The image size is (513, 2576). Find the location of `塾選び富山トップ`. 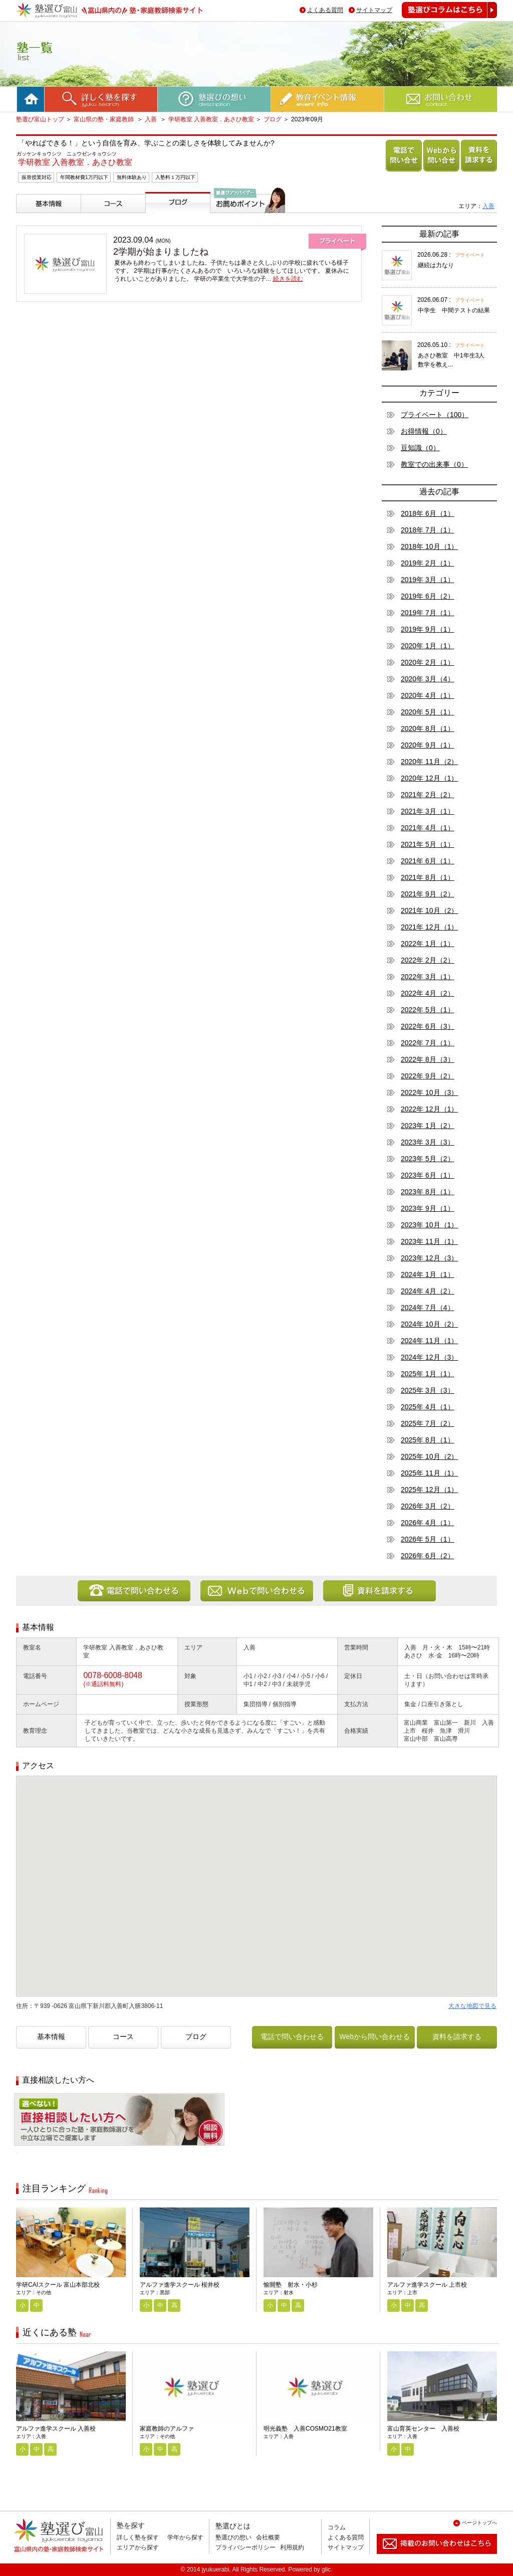

塾選び富山トップ is located at coordinates (40, 119).